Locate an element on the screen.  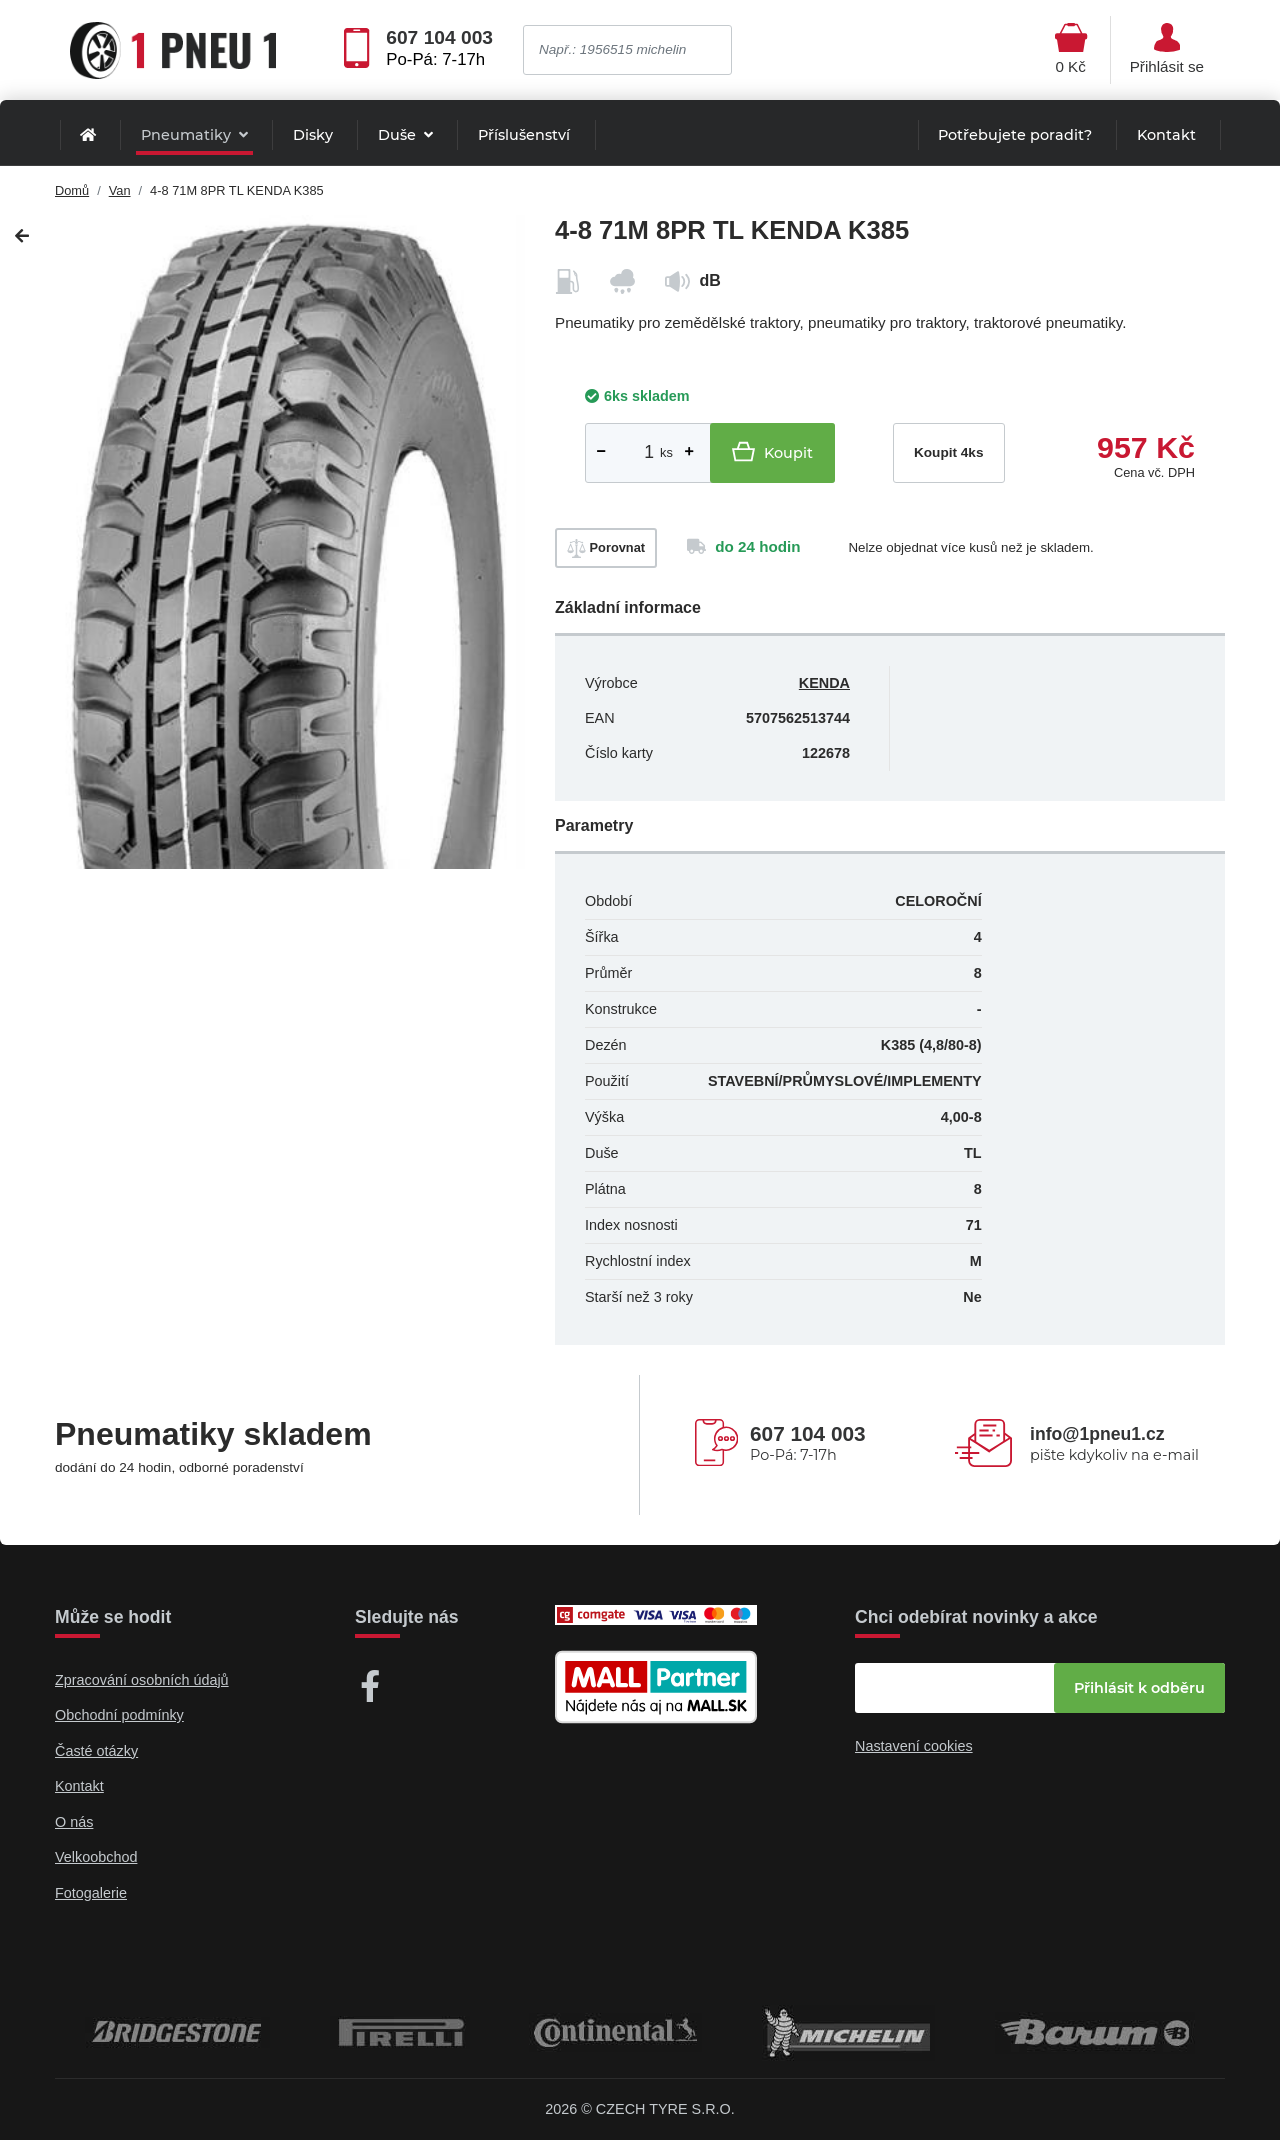
O nás is located at coordinates (74, 1822).